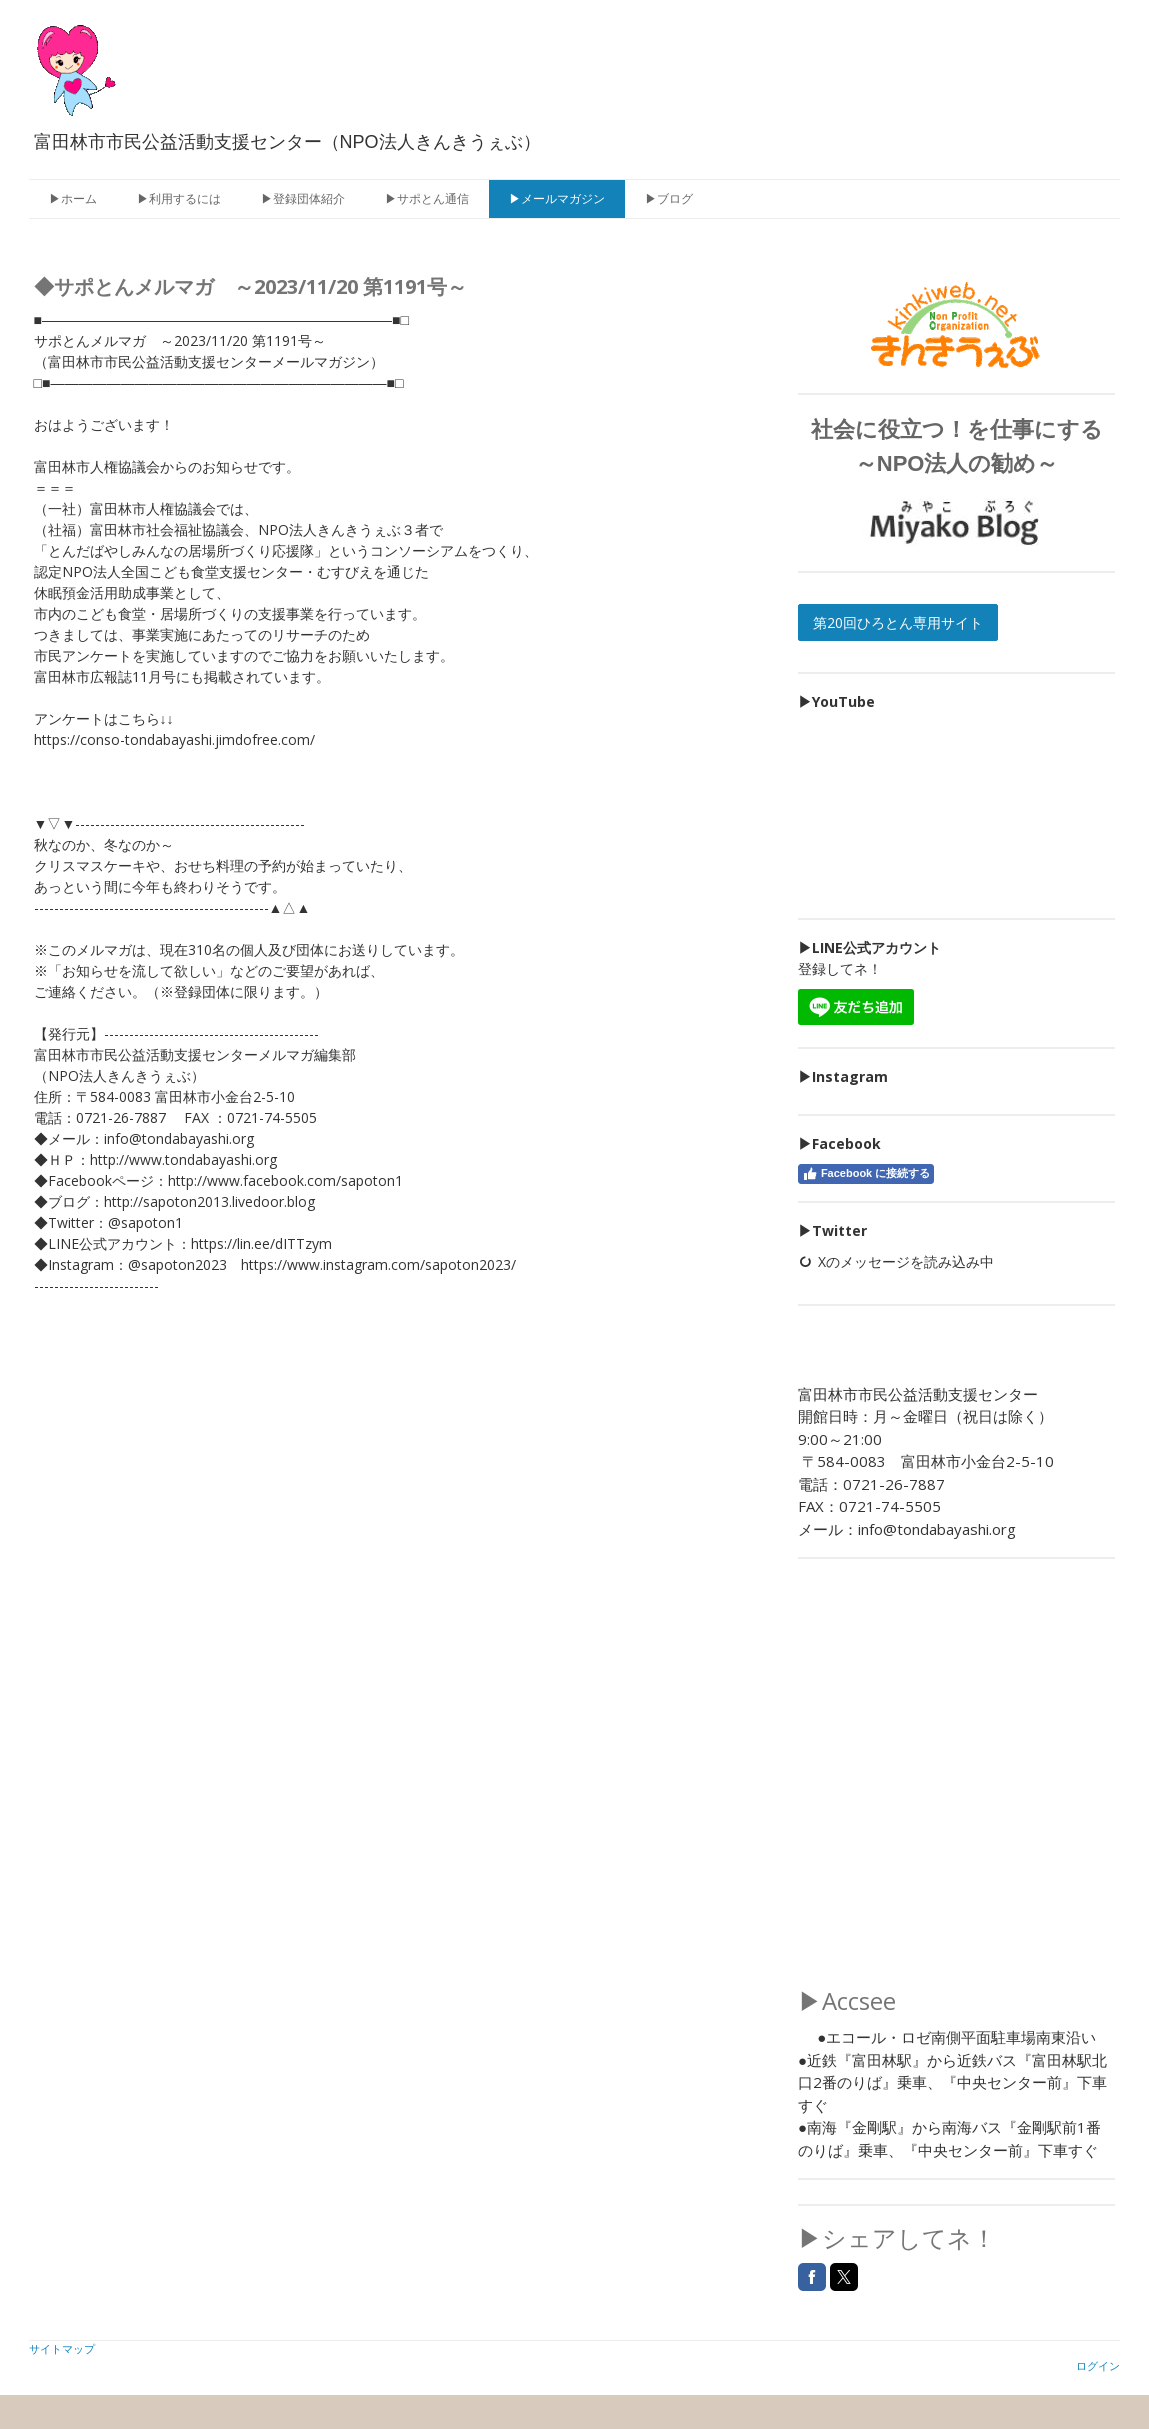 The width and height of the screenshot is (1149, 2429). Describe the element at coordinates (898, 622) in the screenshot. I see `第20回ひろとん専用サイト` at that location.